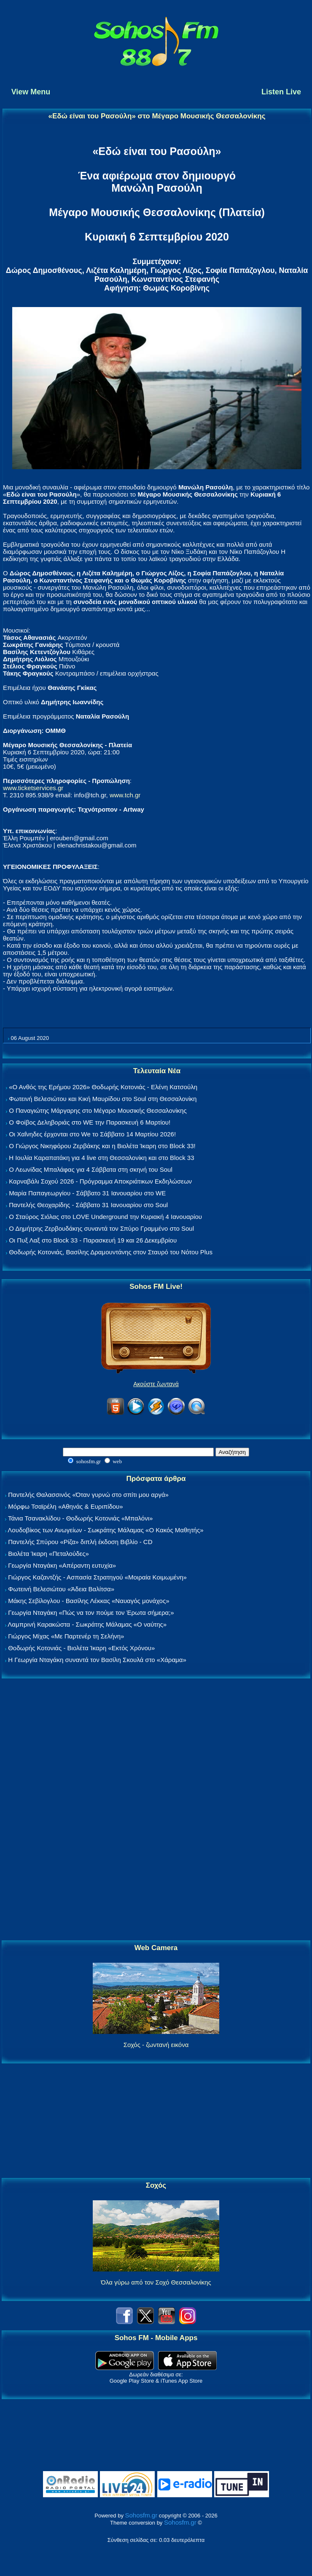 The image size is (312, 2576). Describe the element at coordinates (97, 1659) in the screenshot. I see `Η Γεωργία Νταγάκη συναντά τον Βασίλη Σκουλά στο «Χάραμα»` at that location.